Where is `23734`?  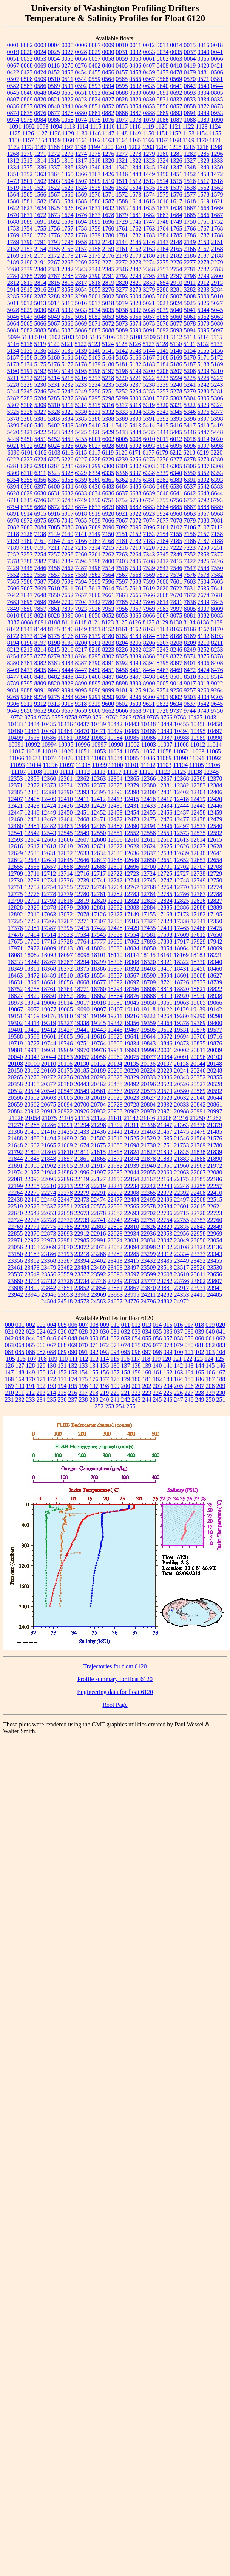 23734 is located at coordinates (82, 1281).